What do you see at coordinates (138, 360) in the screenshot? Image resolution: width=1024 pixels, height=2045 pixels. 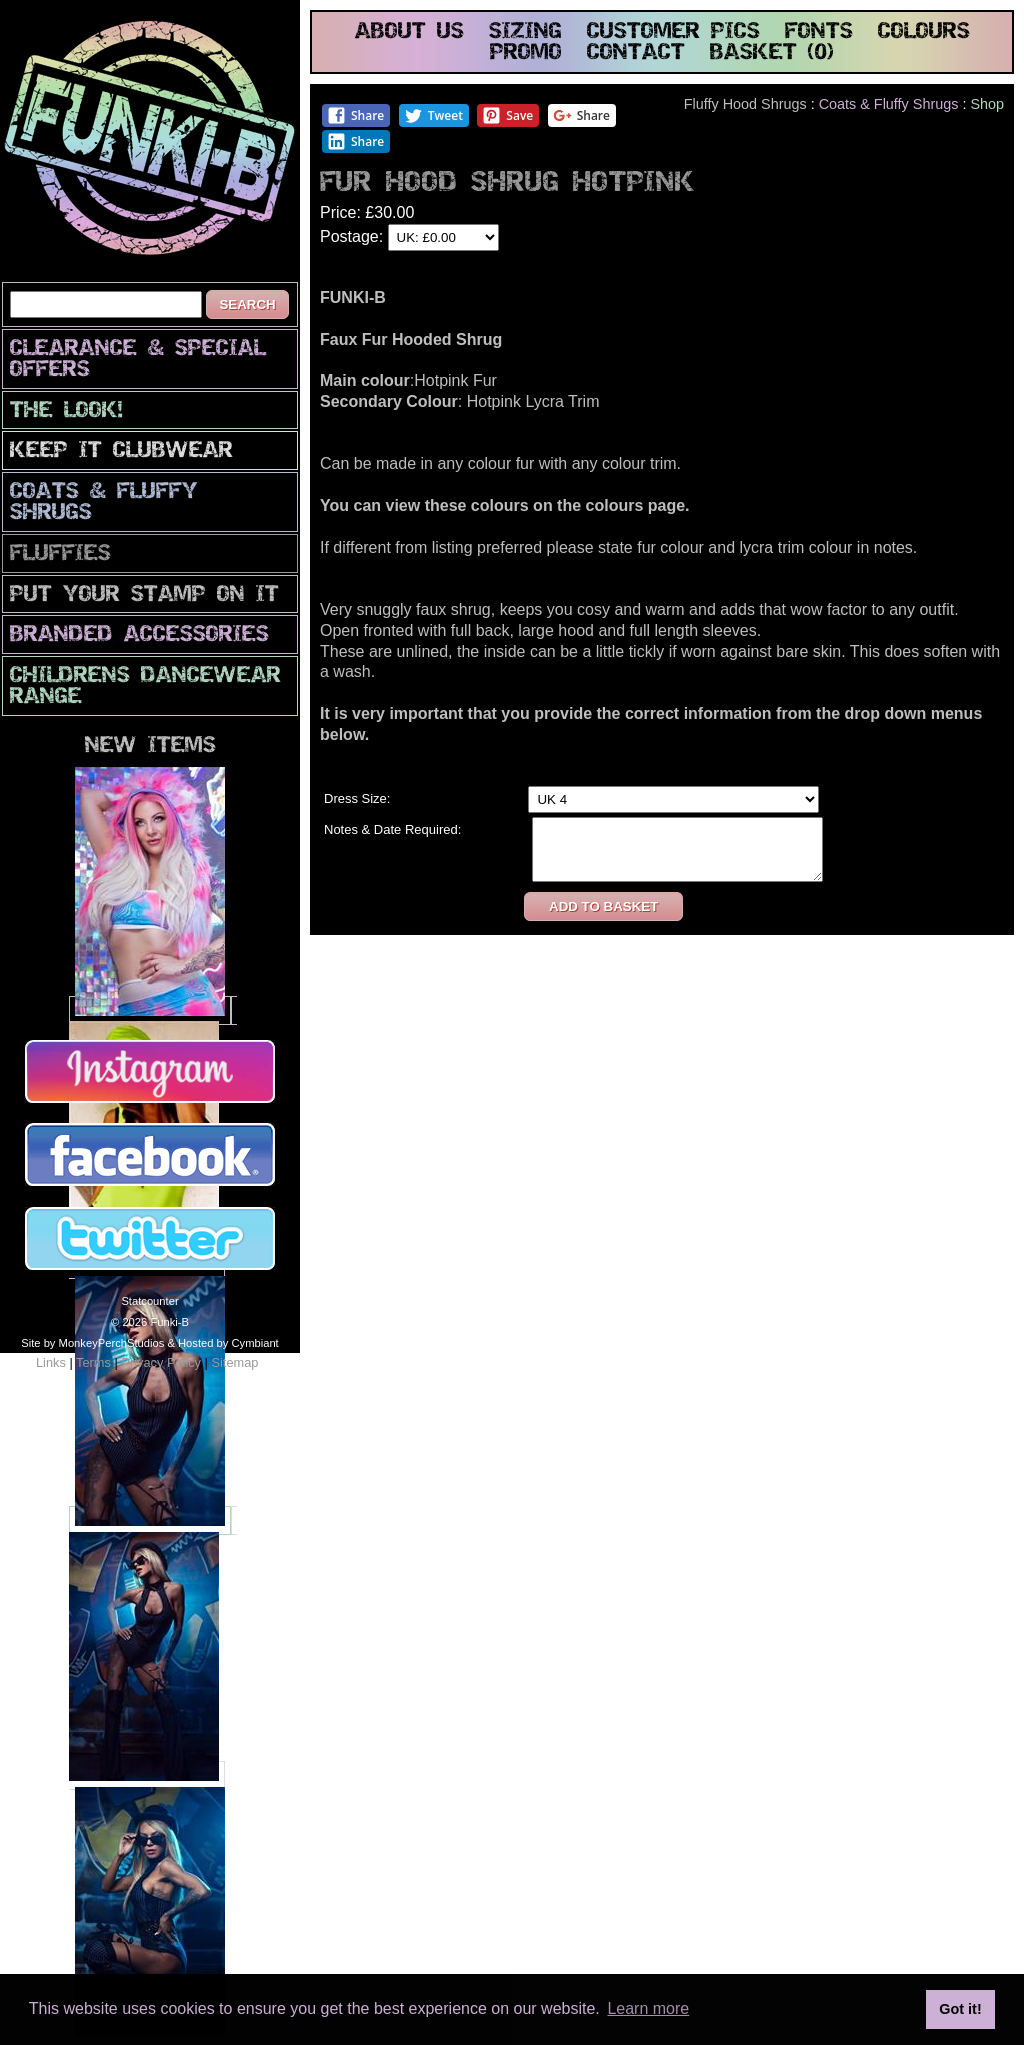 I see `CLEARANCE & SPECIAL OFFERS` at bounding box center [138, 360].